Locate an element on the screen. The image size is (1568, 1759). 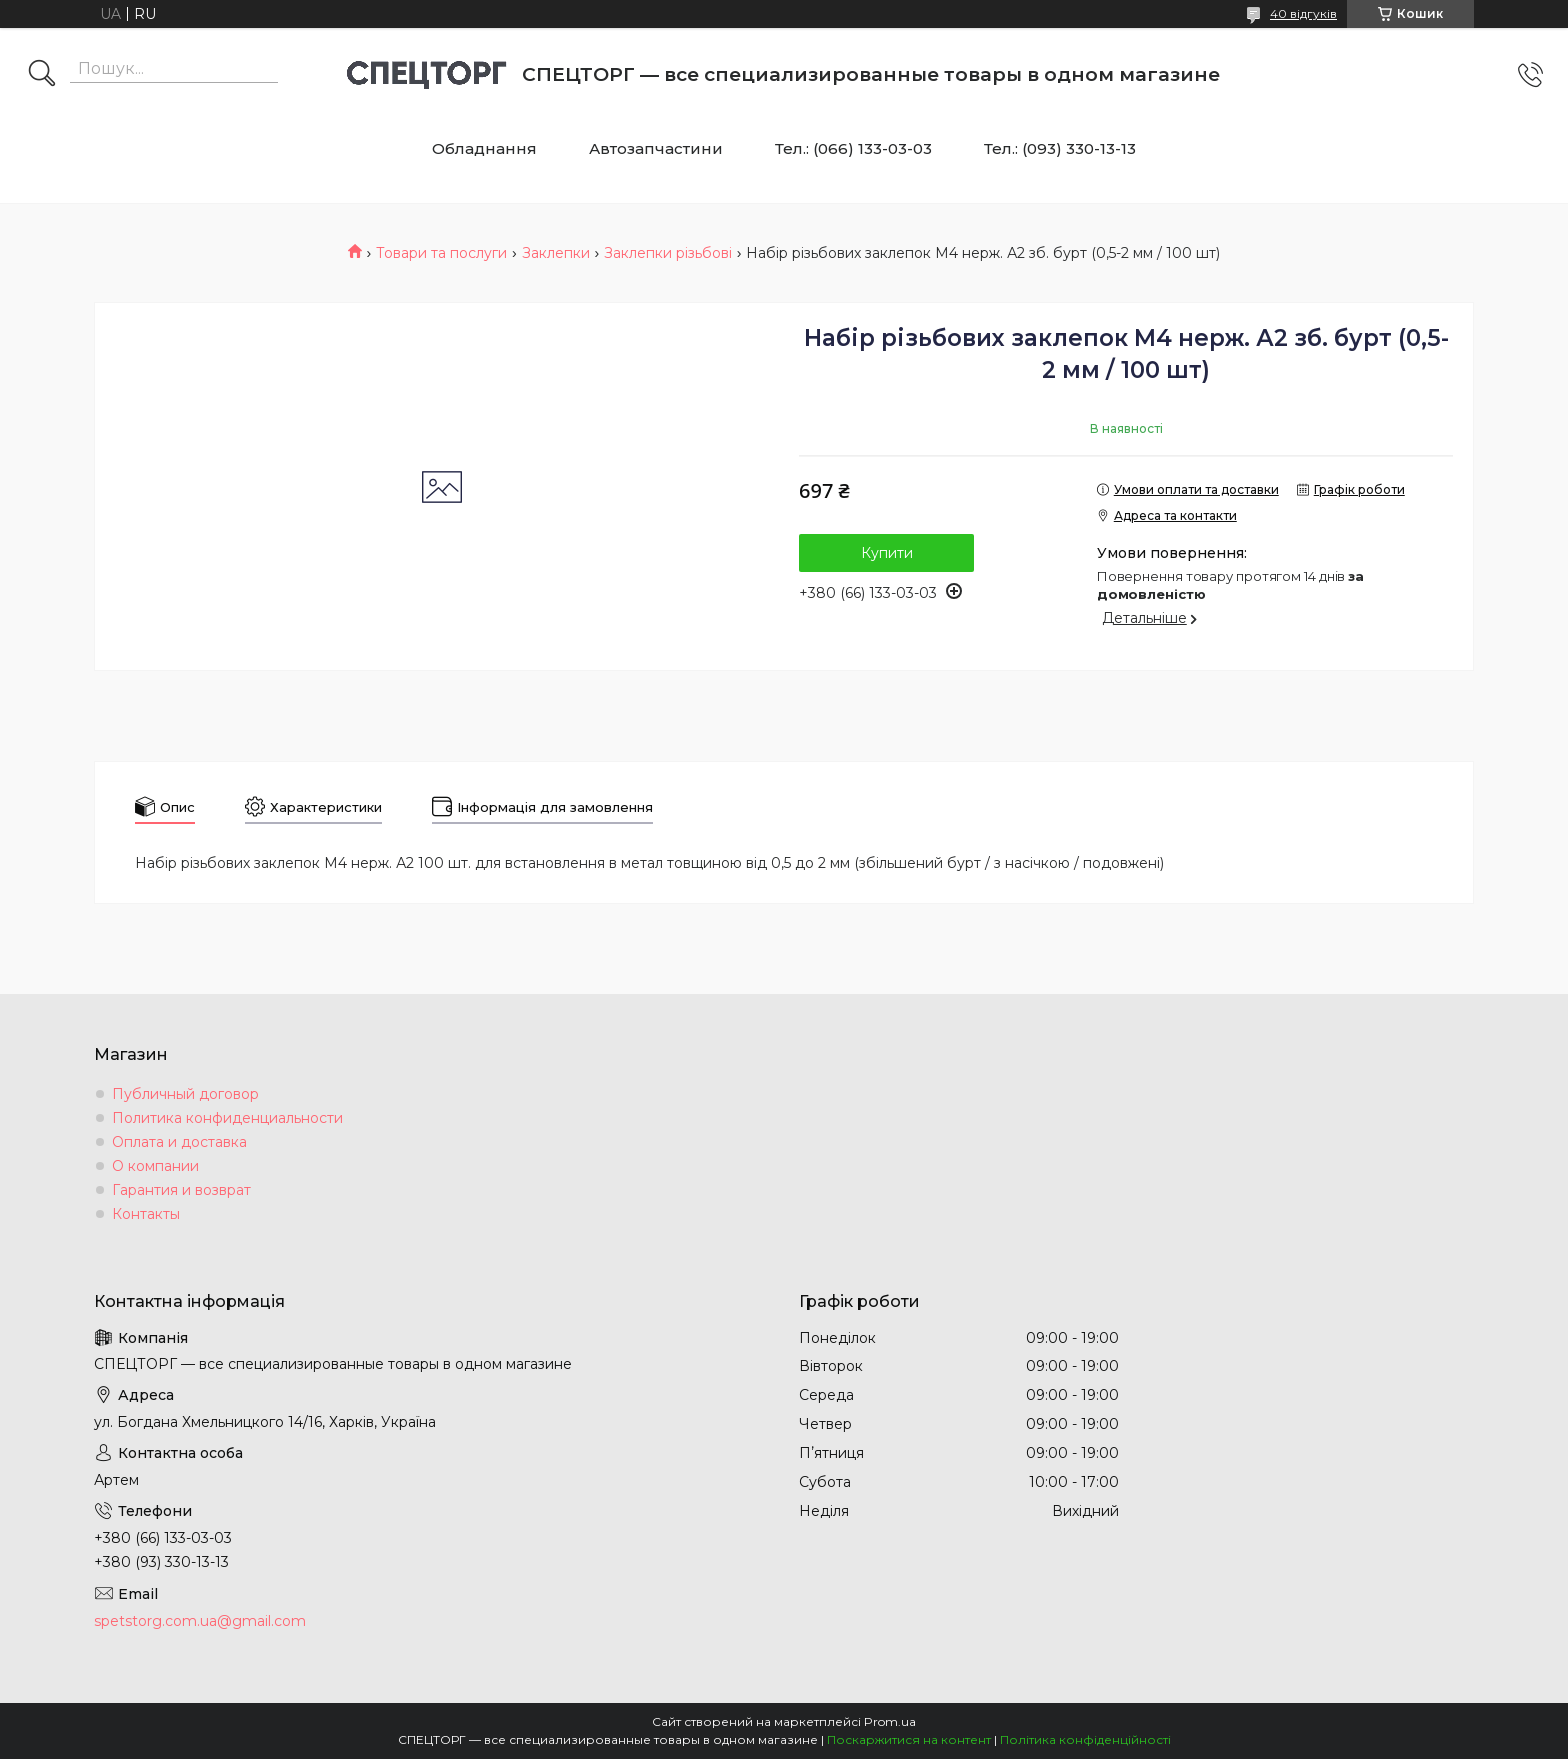
Тел.: (093) 330-13-13 is located at coordinates (1060, 148).